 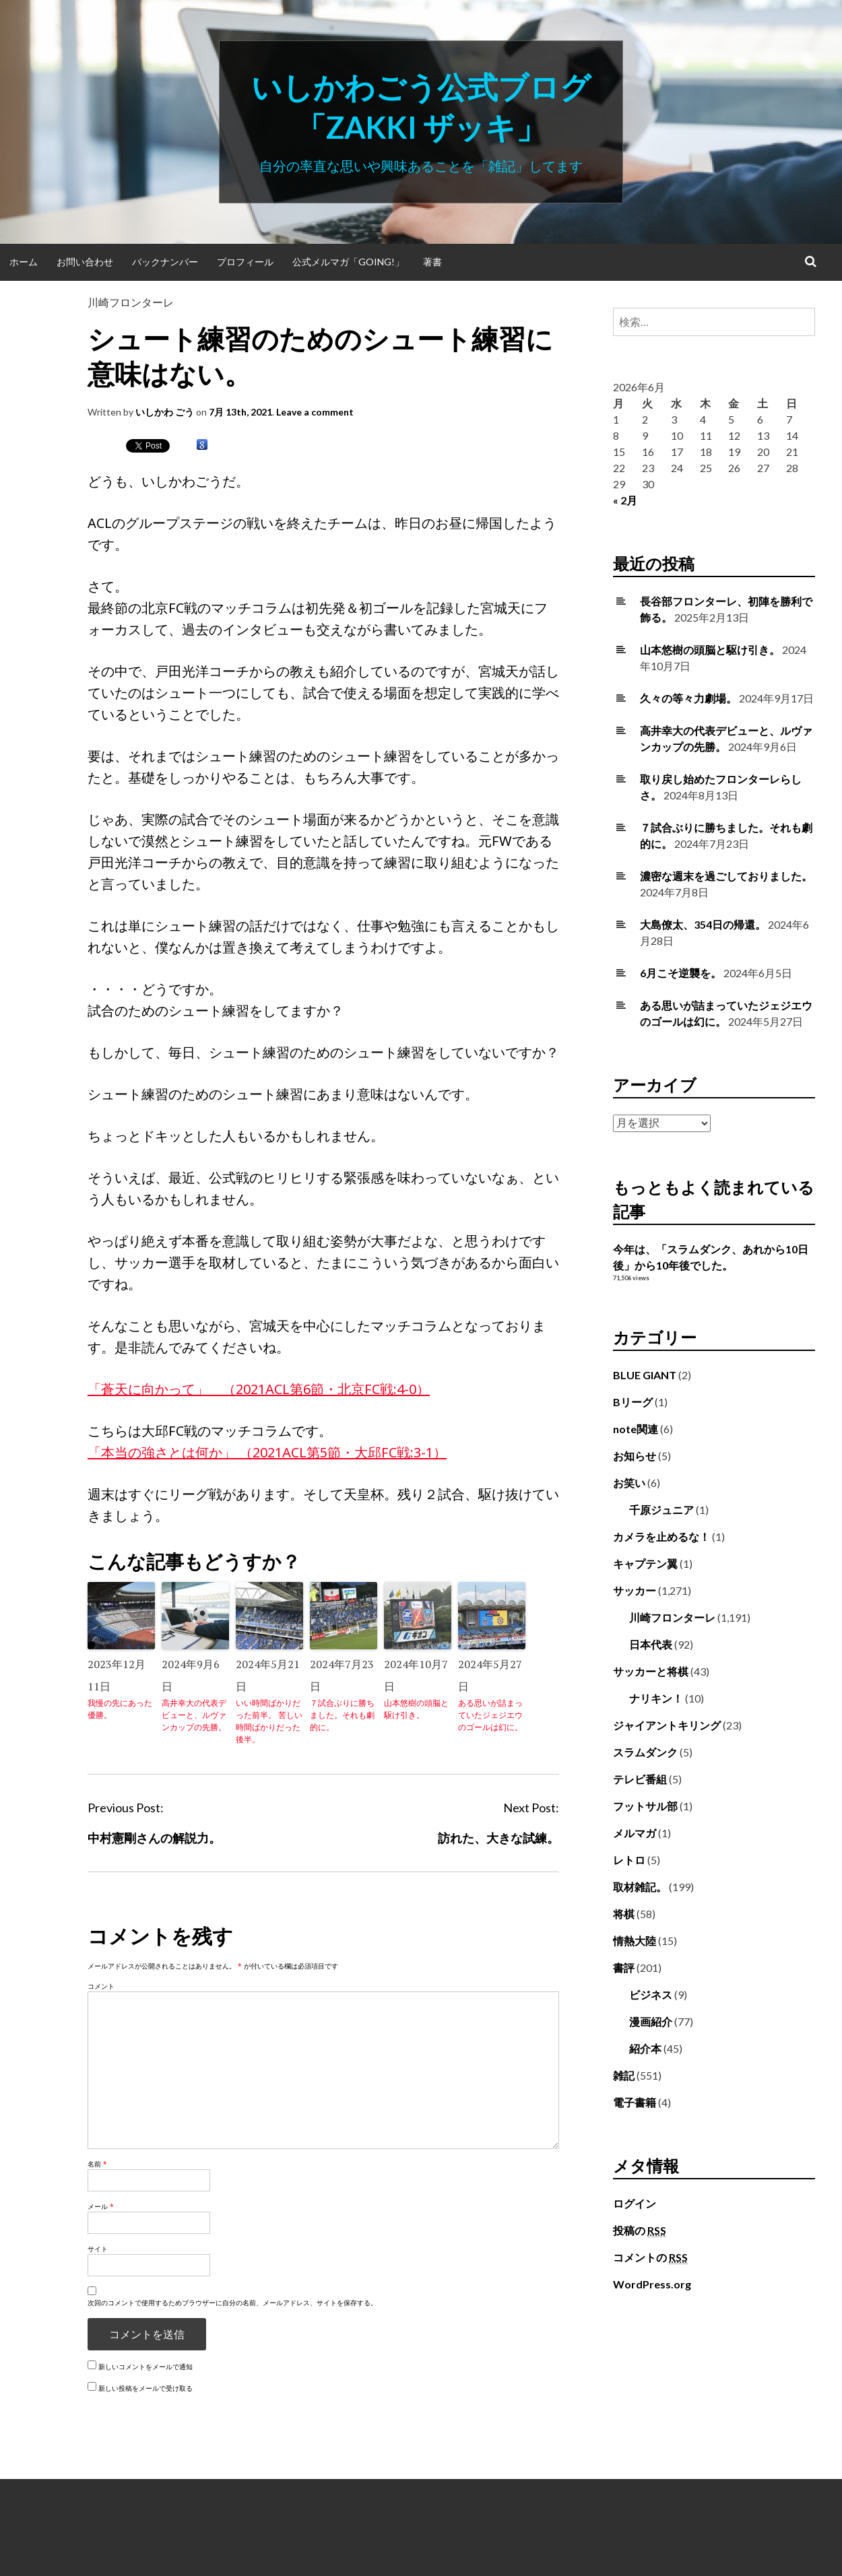 I want to click on 紹介本, so click(x=645, y=2048).